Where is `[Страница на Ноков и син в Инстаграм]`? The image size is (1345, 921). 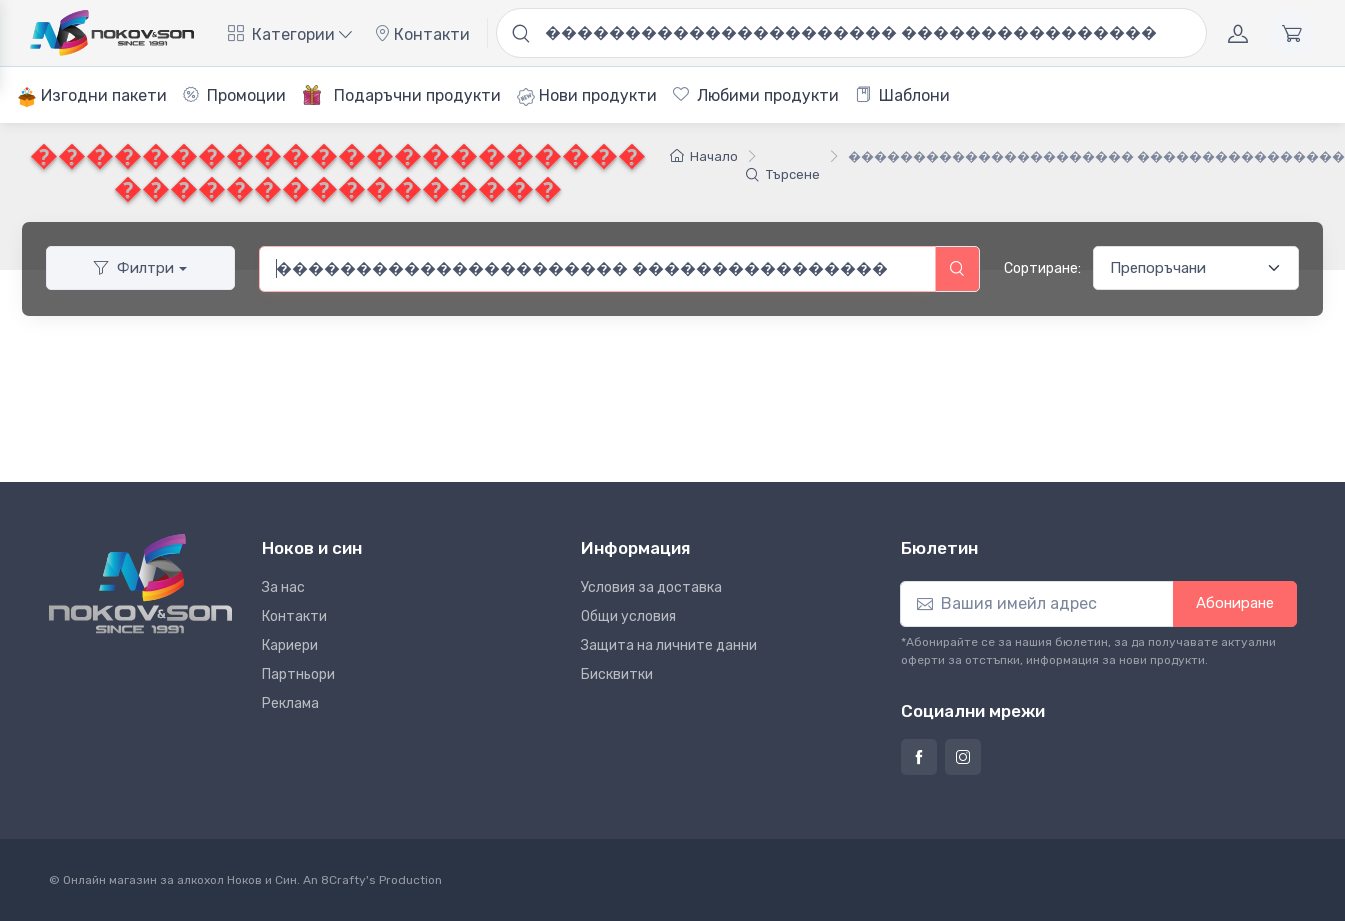
[Страница на Ноков и син в Инстаграм] is located at coordinates (963, 757).